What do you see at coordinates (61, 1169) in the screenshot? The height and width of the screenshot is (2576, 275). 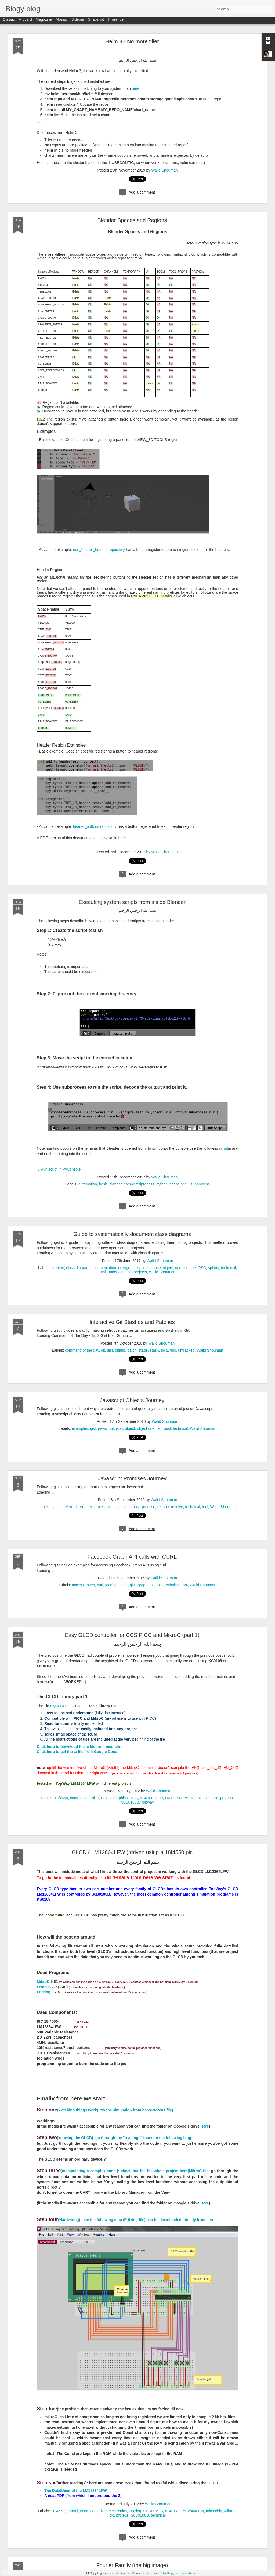 I see `Run script in PyConsole` at bounding box center [61, 1169].